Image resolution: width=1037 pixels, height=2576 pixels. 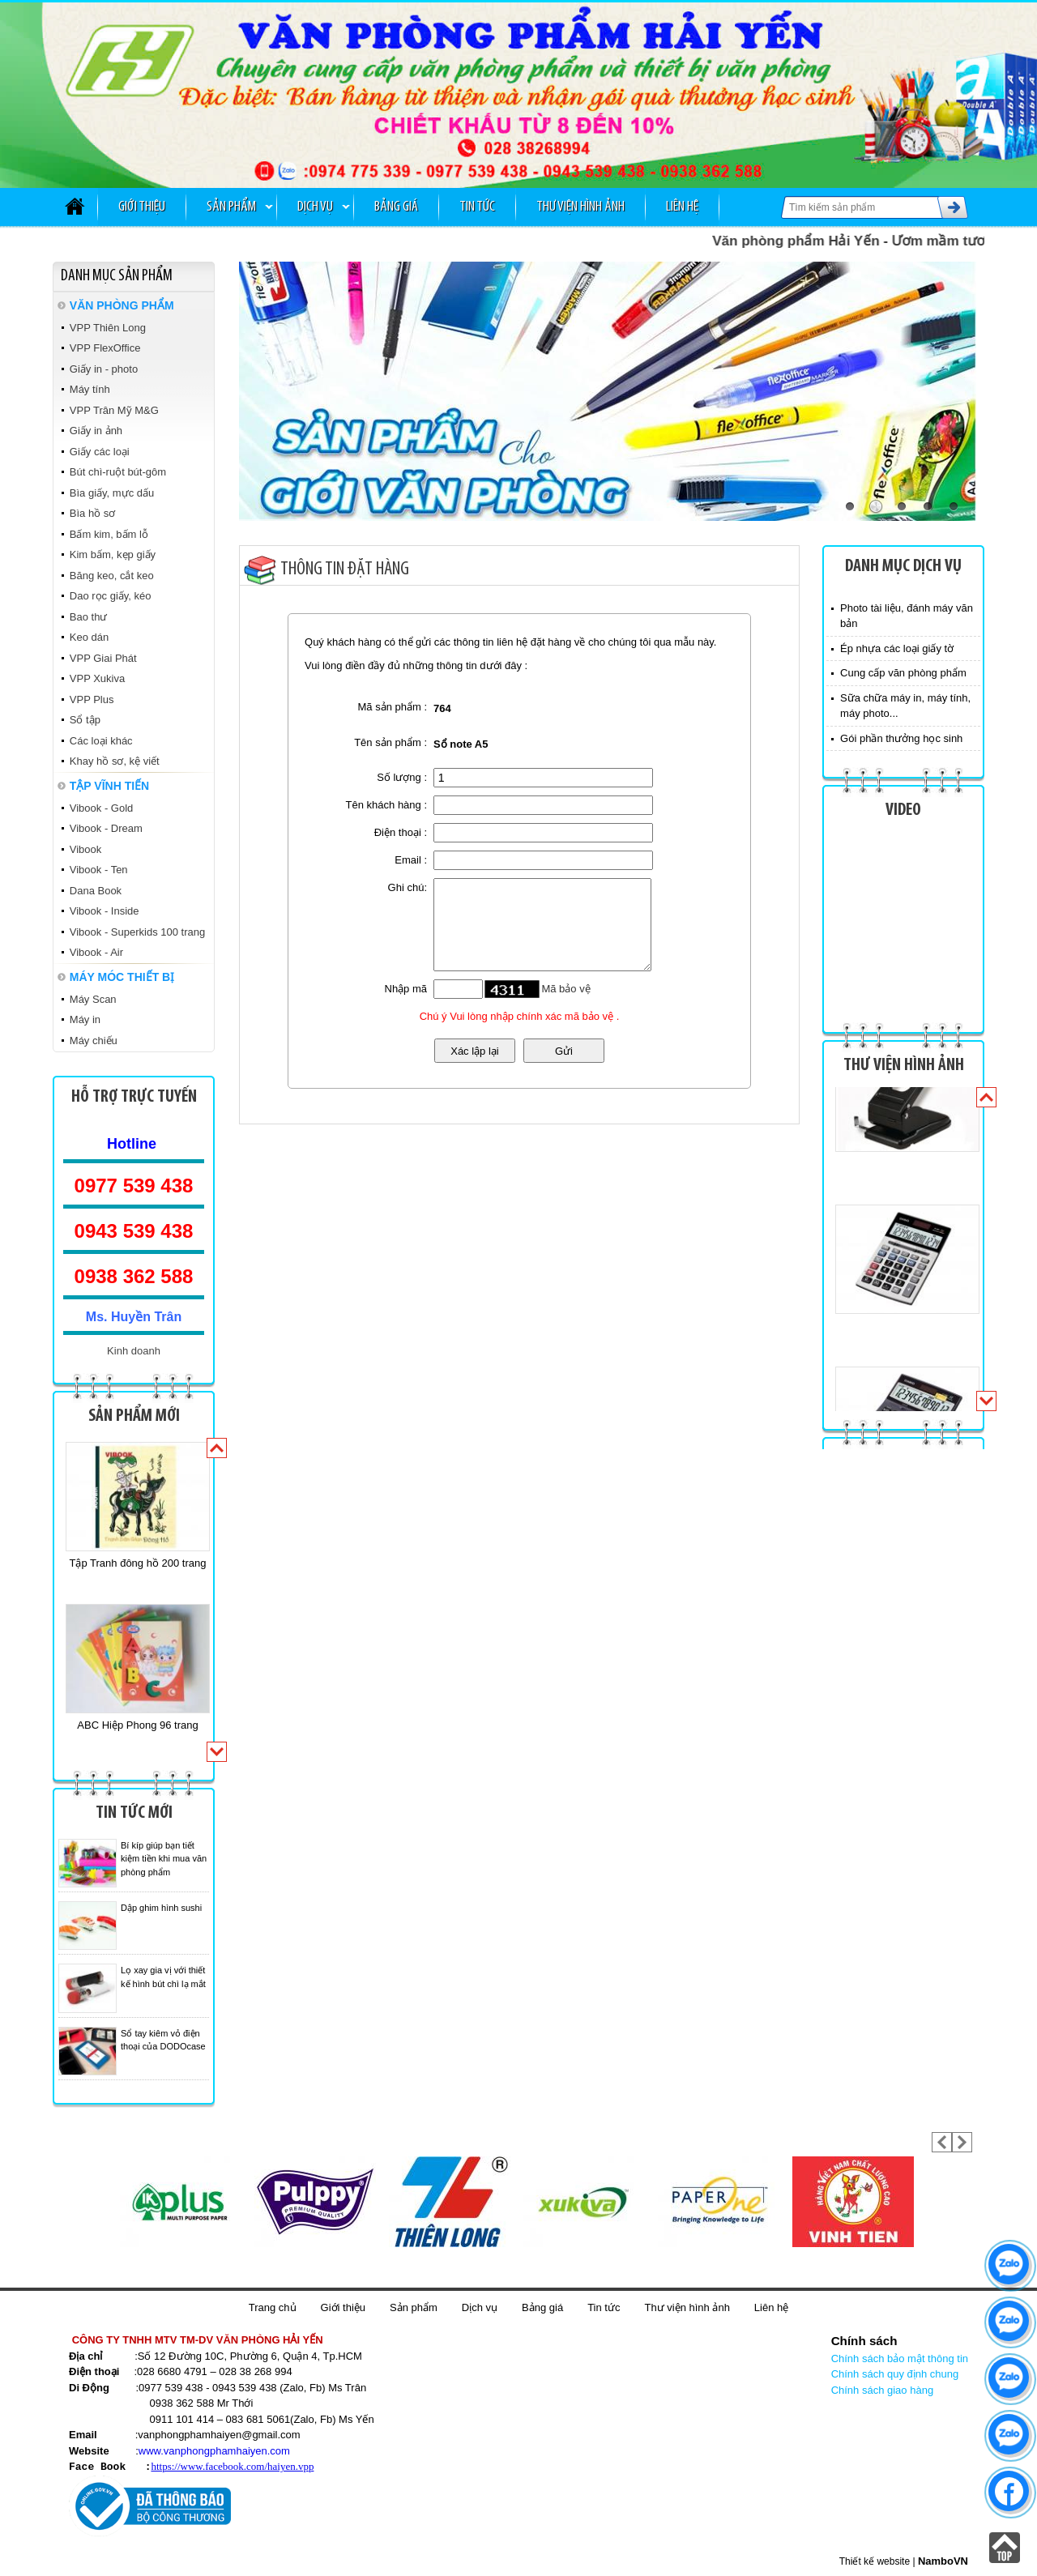 What do you see at coordinates (102, 808) in the screenshot?
I see `Vibook - Gold` at bounding box center [102, 808].